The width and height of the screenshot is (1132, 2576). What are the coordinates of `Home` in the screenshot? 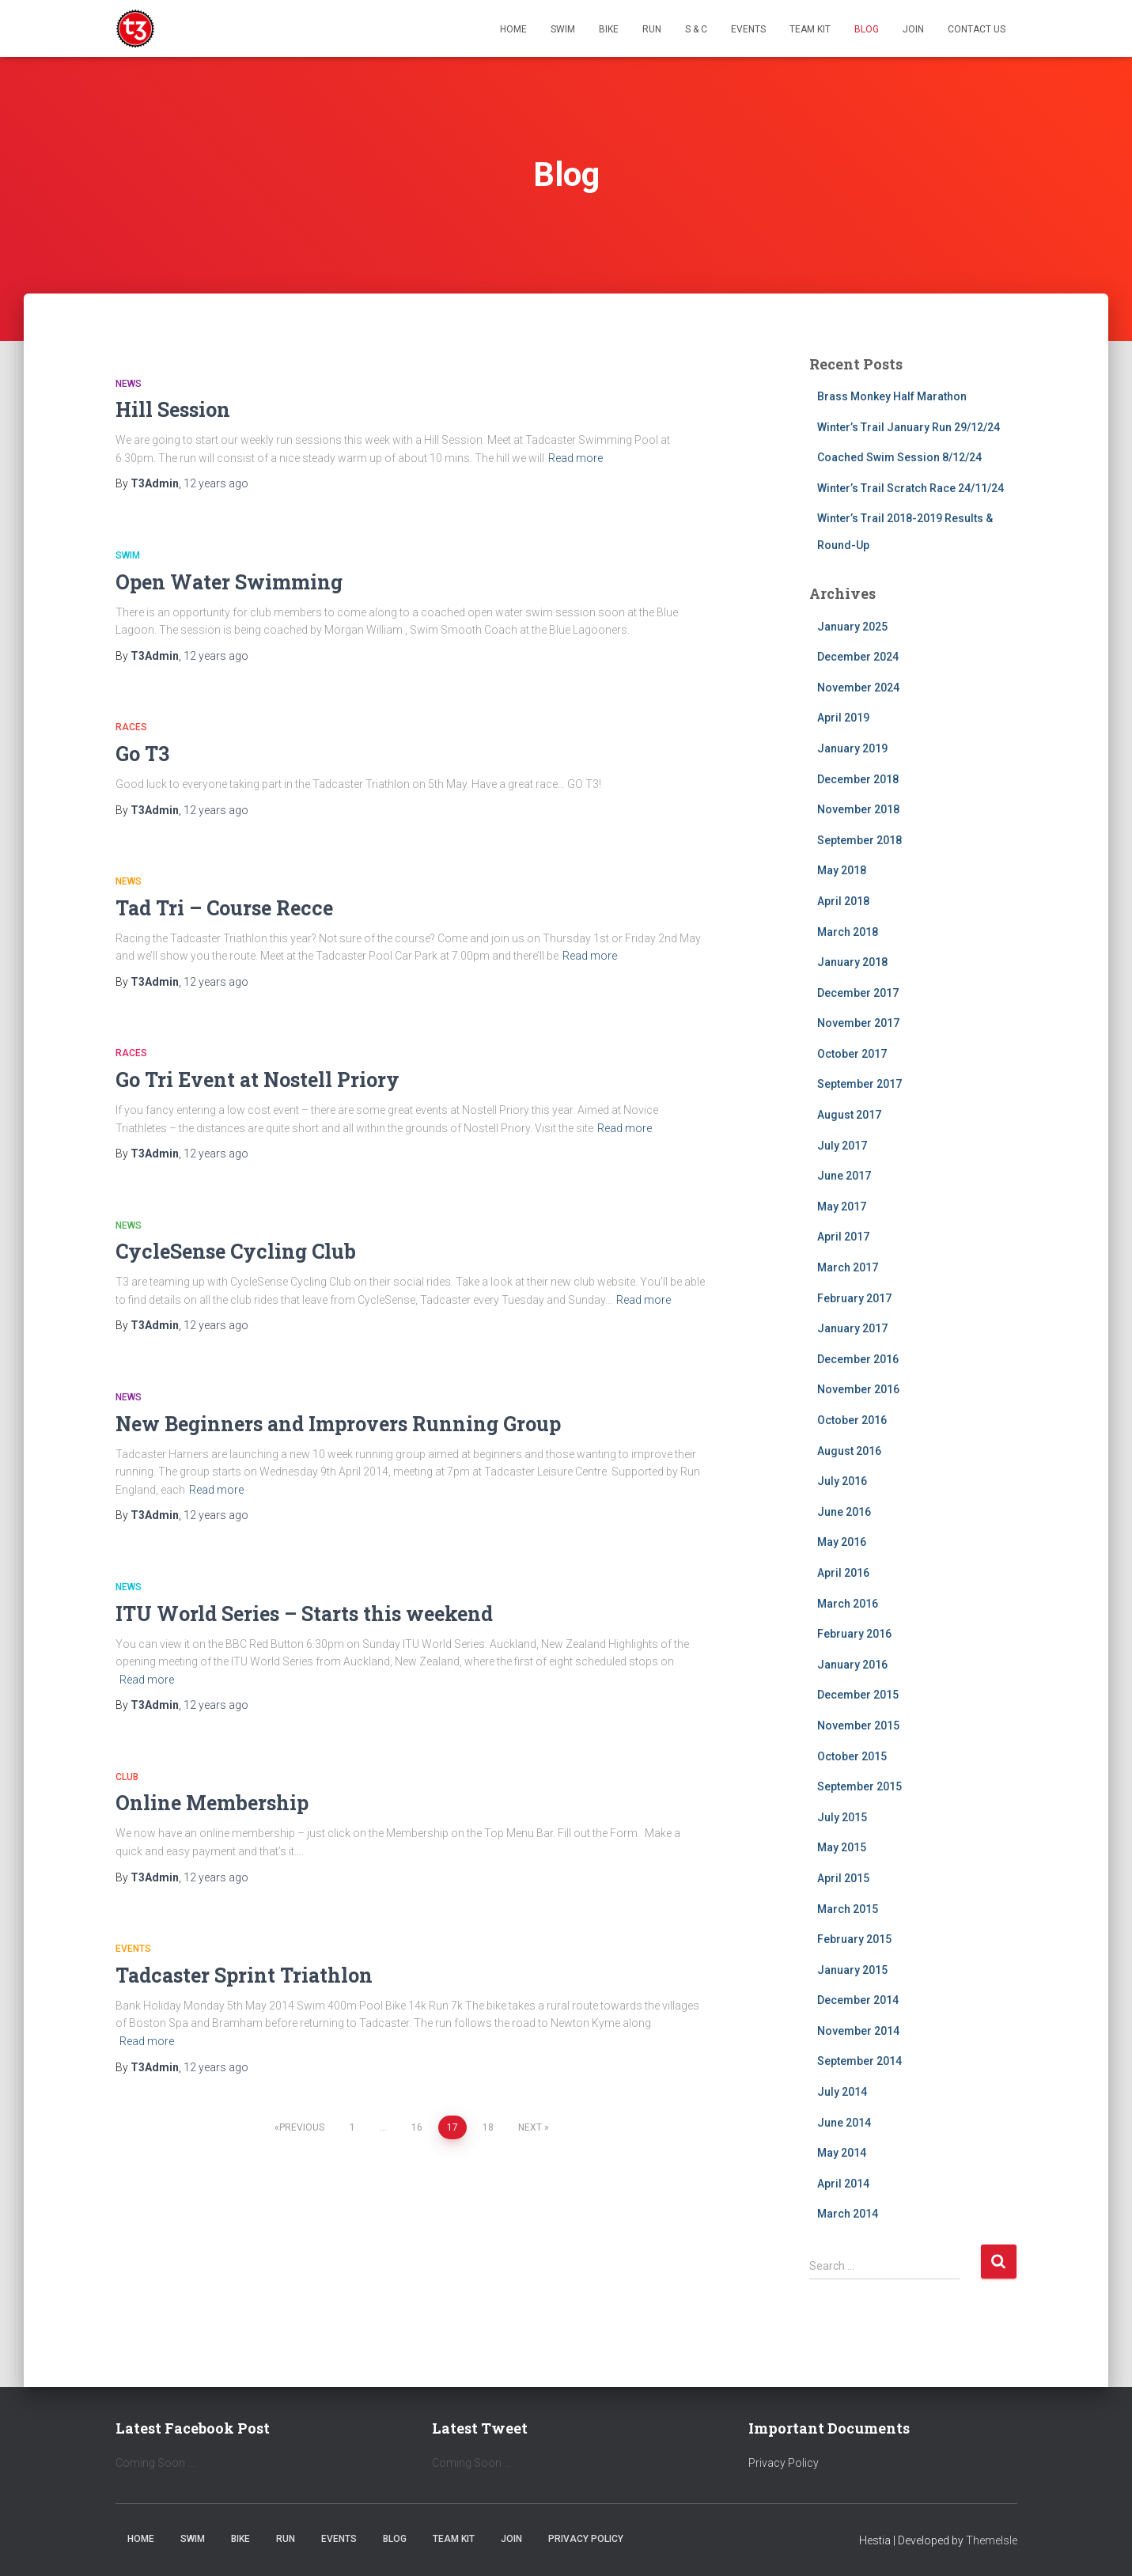 It's located at (513, 29).